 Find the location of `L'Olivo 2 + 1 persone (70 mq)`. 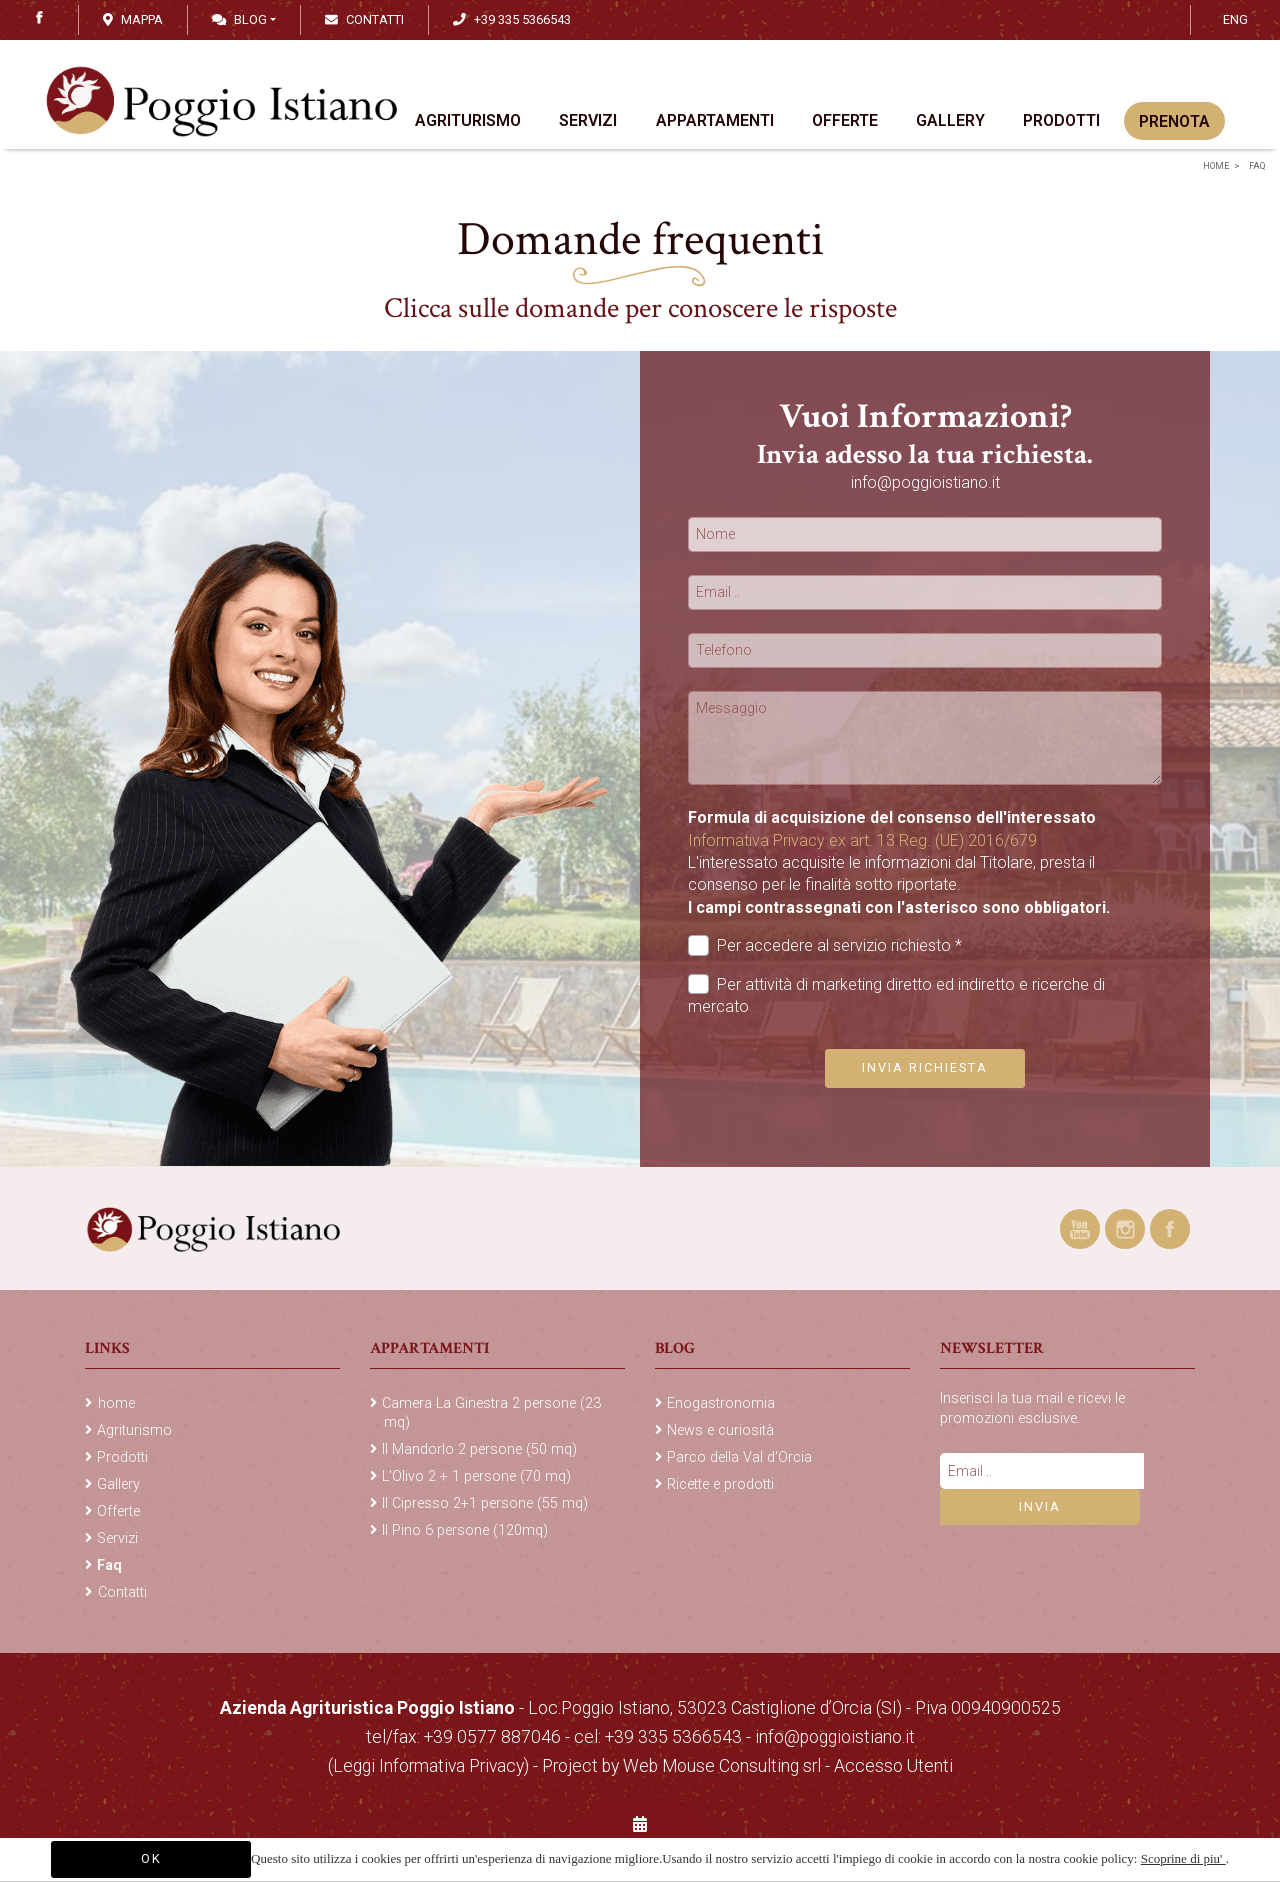

L'Olivo 2 + 1 persone (70 mq) is located at coordinates (476, 1476).